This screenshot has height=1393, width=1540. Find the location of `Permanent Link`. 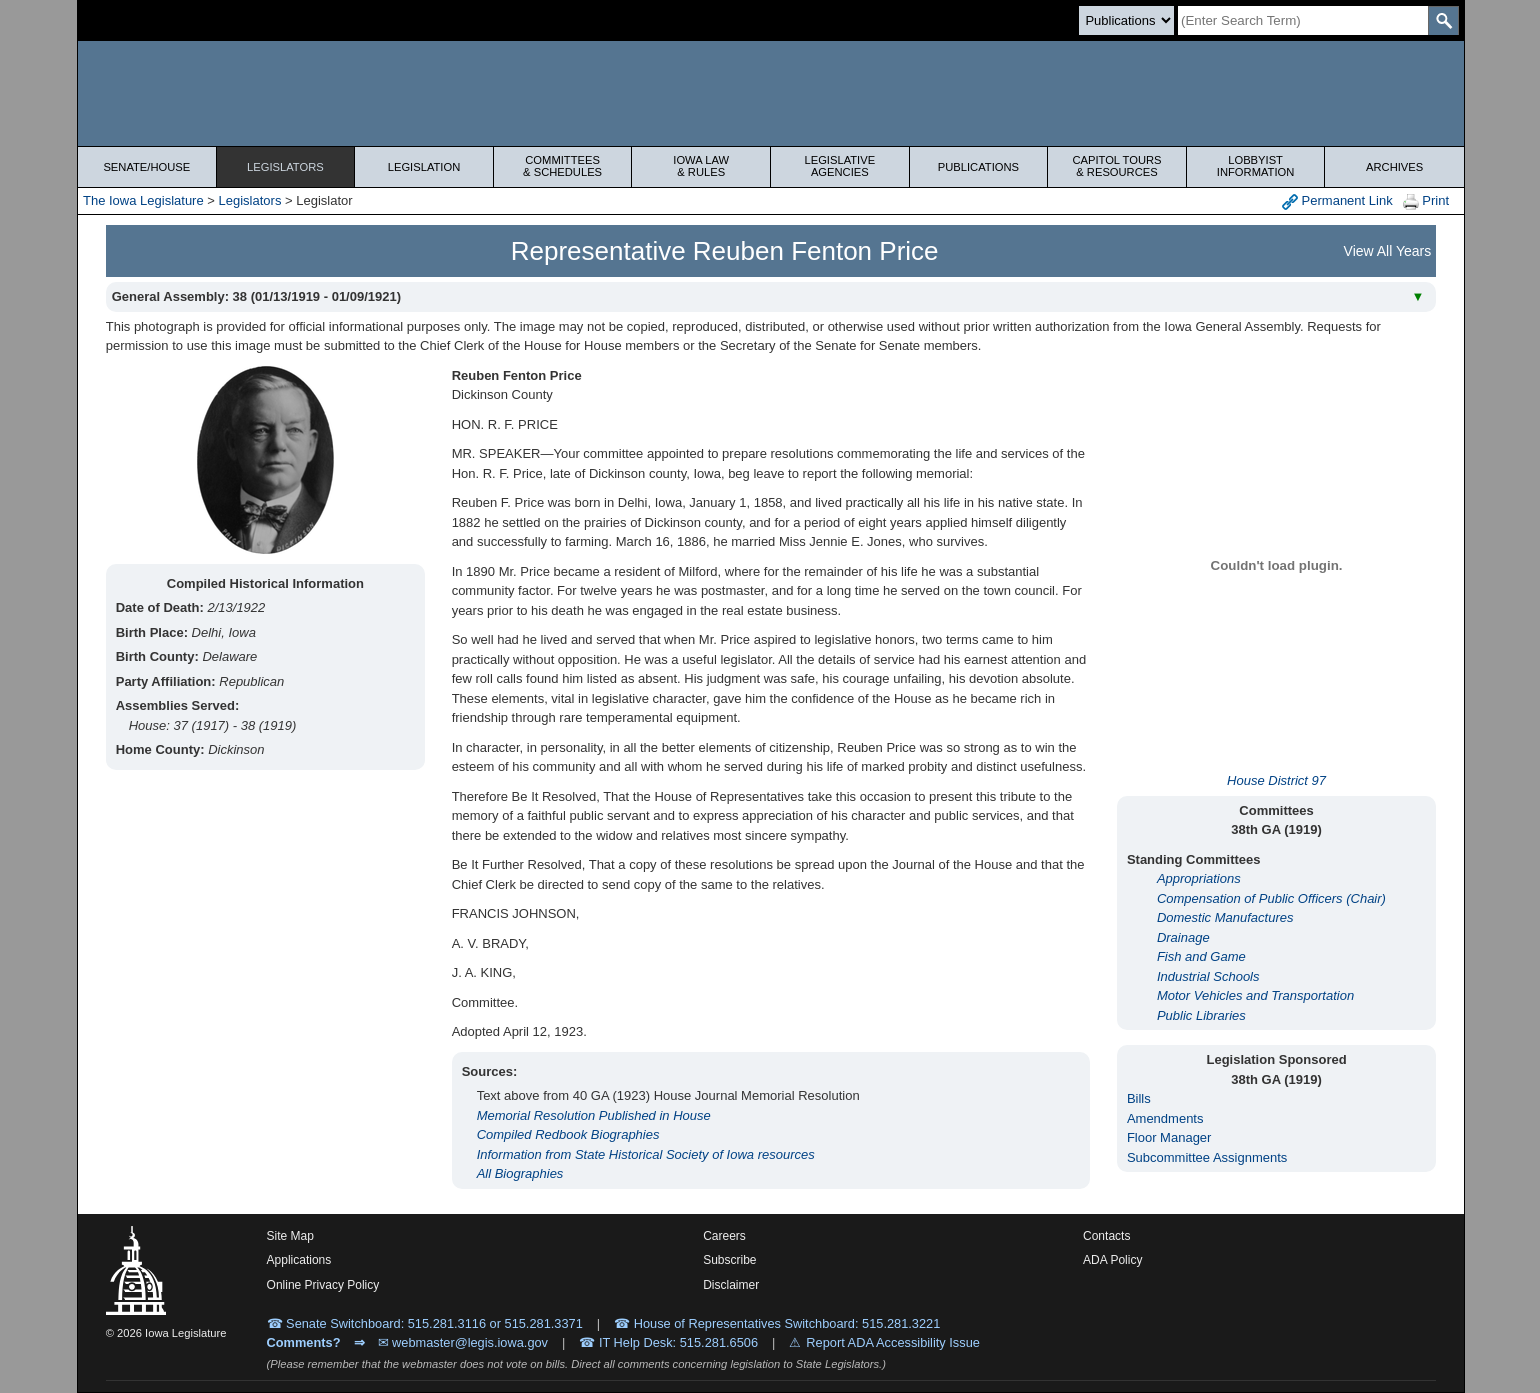

Permanent Link is located at coordinates (1337, 201).